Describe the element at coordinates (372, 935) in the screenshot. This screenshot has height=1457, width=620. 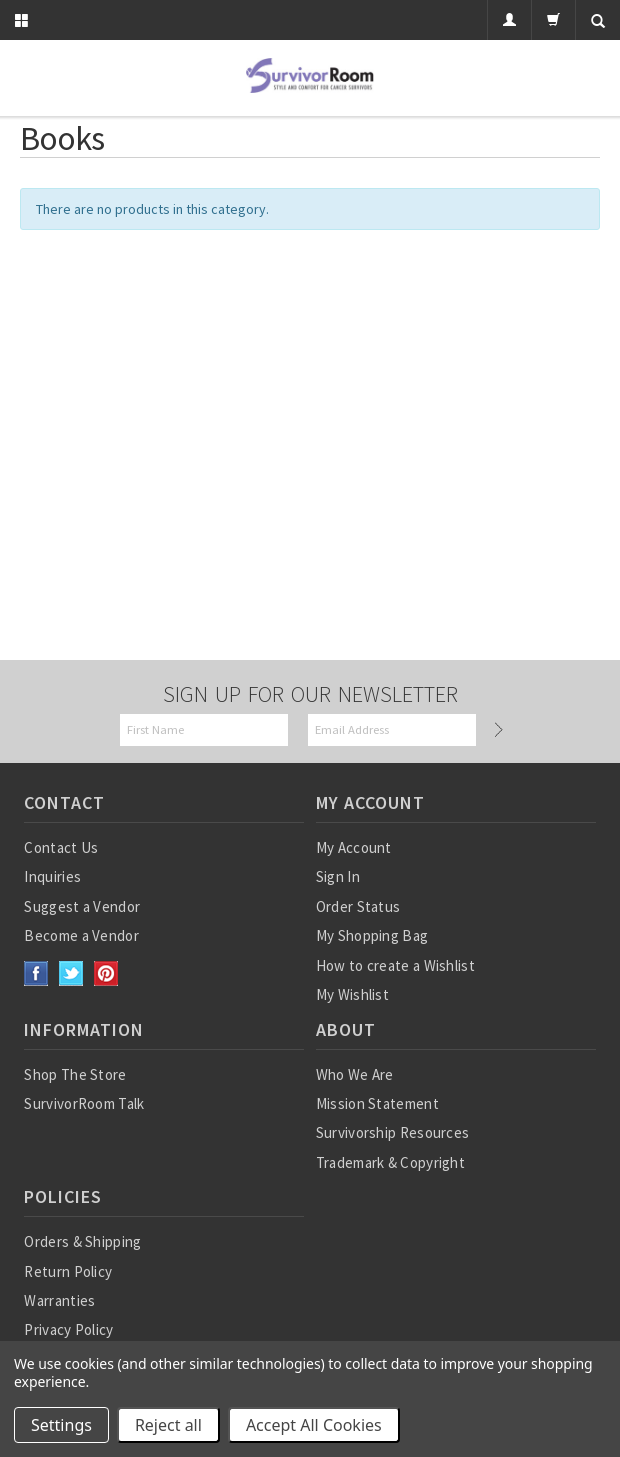
I see `My Shopping Bag` at that location.